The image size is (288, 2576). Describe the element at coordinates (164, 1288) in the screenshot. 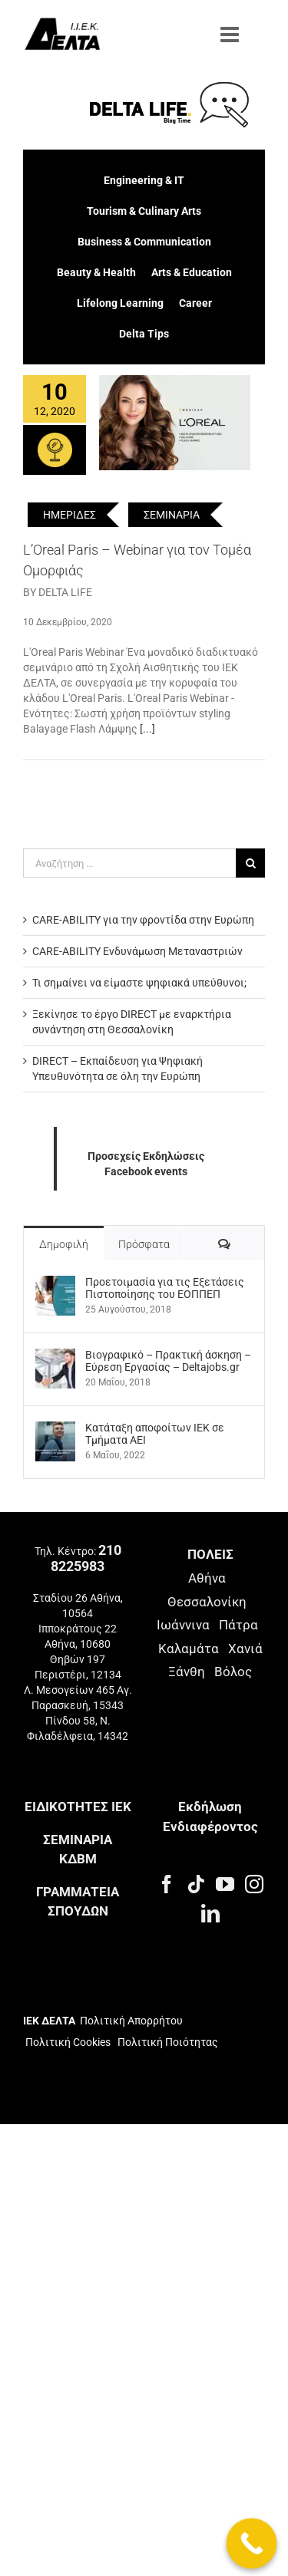

I see `Προετοιμασία για τις Εξετάσεις Πιστοποίησης του ΕΟΠΠΕΠ` at that location.